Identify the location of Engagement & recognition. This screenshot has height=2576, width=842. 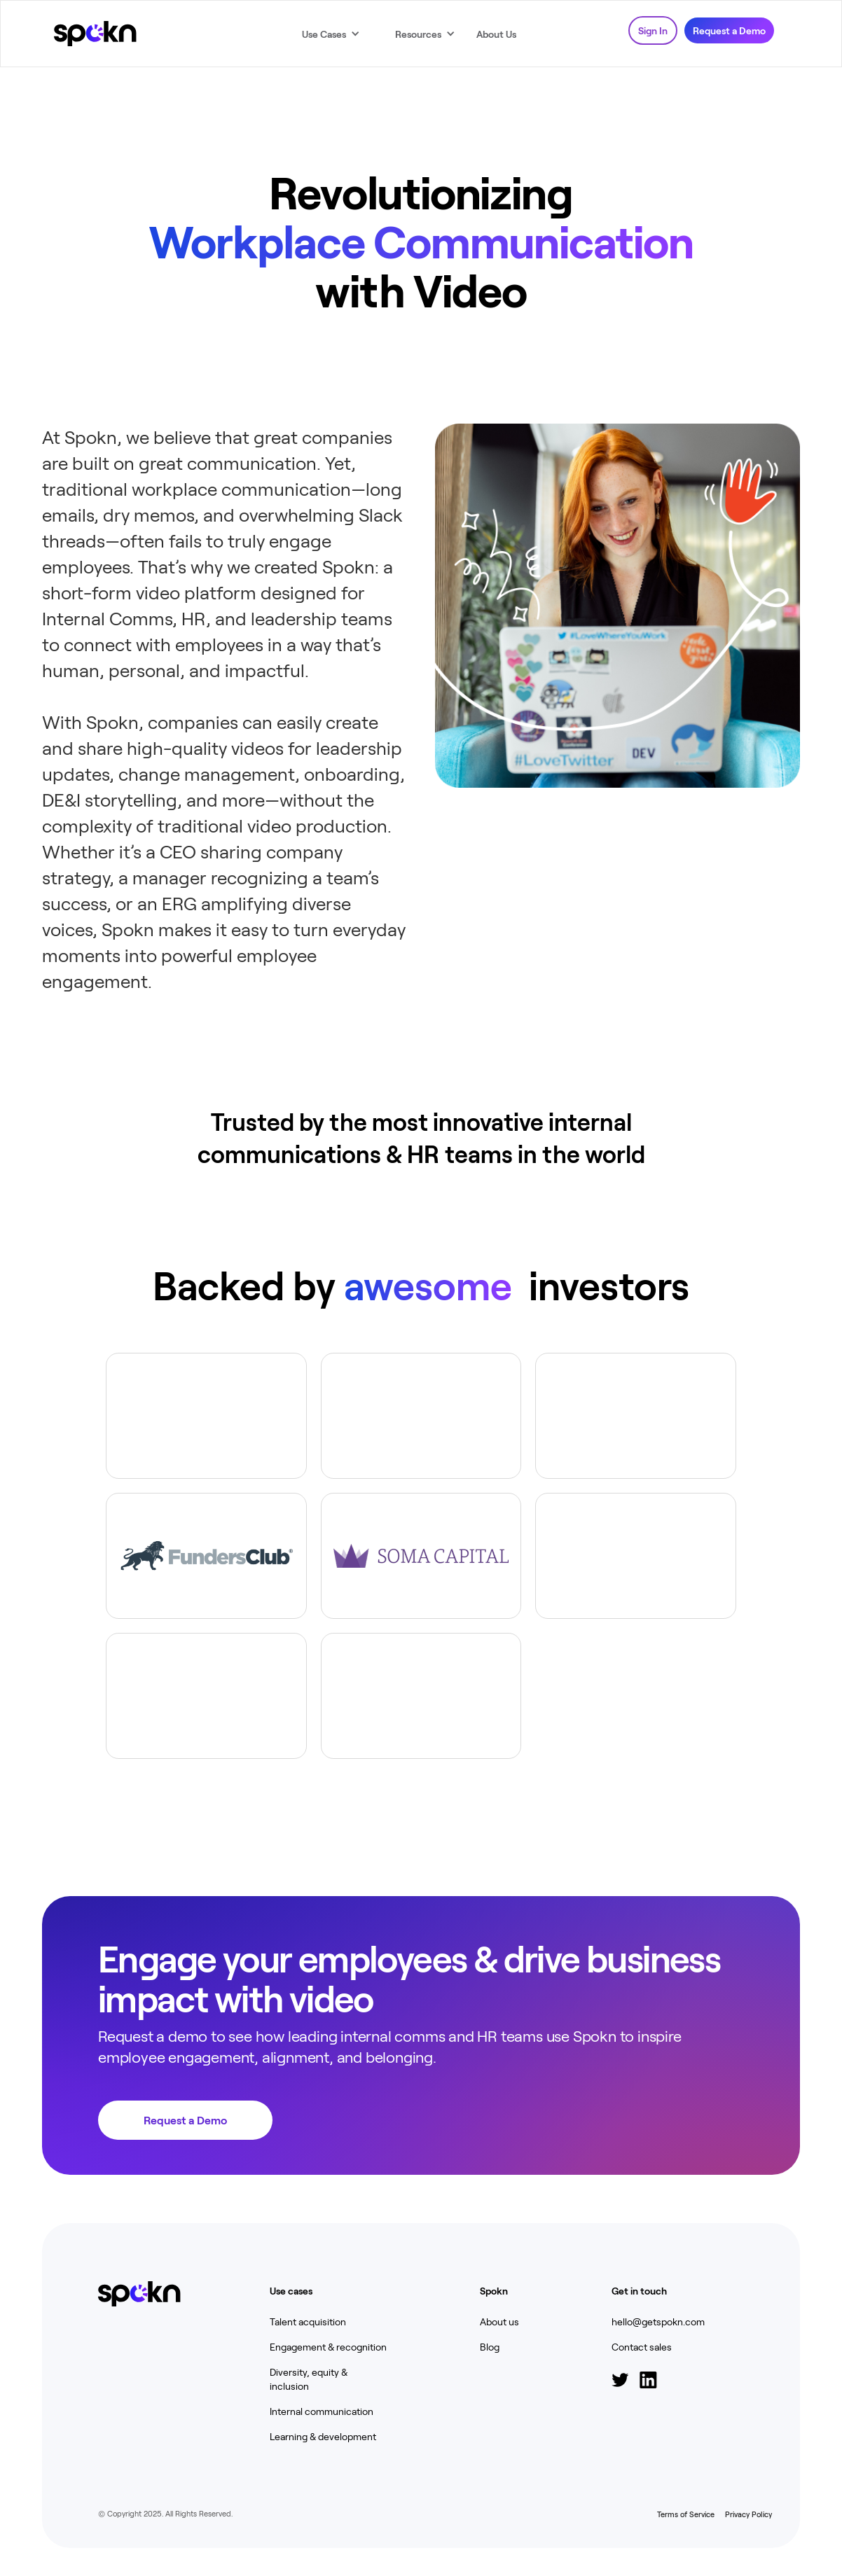
(328, 2347).